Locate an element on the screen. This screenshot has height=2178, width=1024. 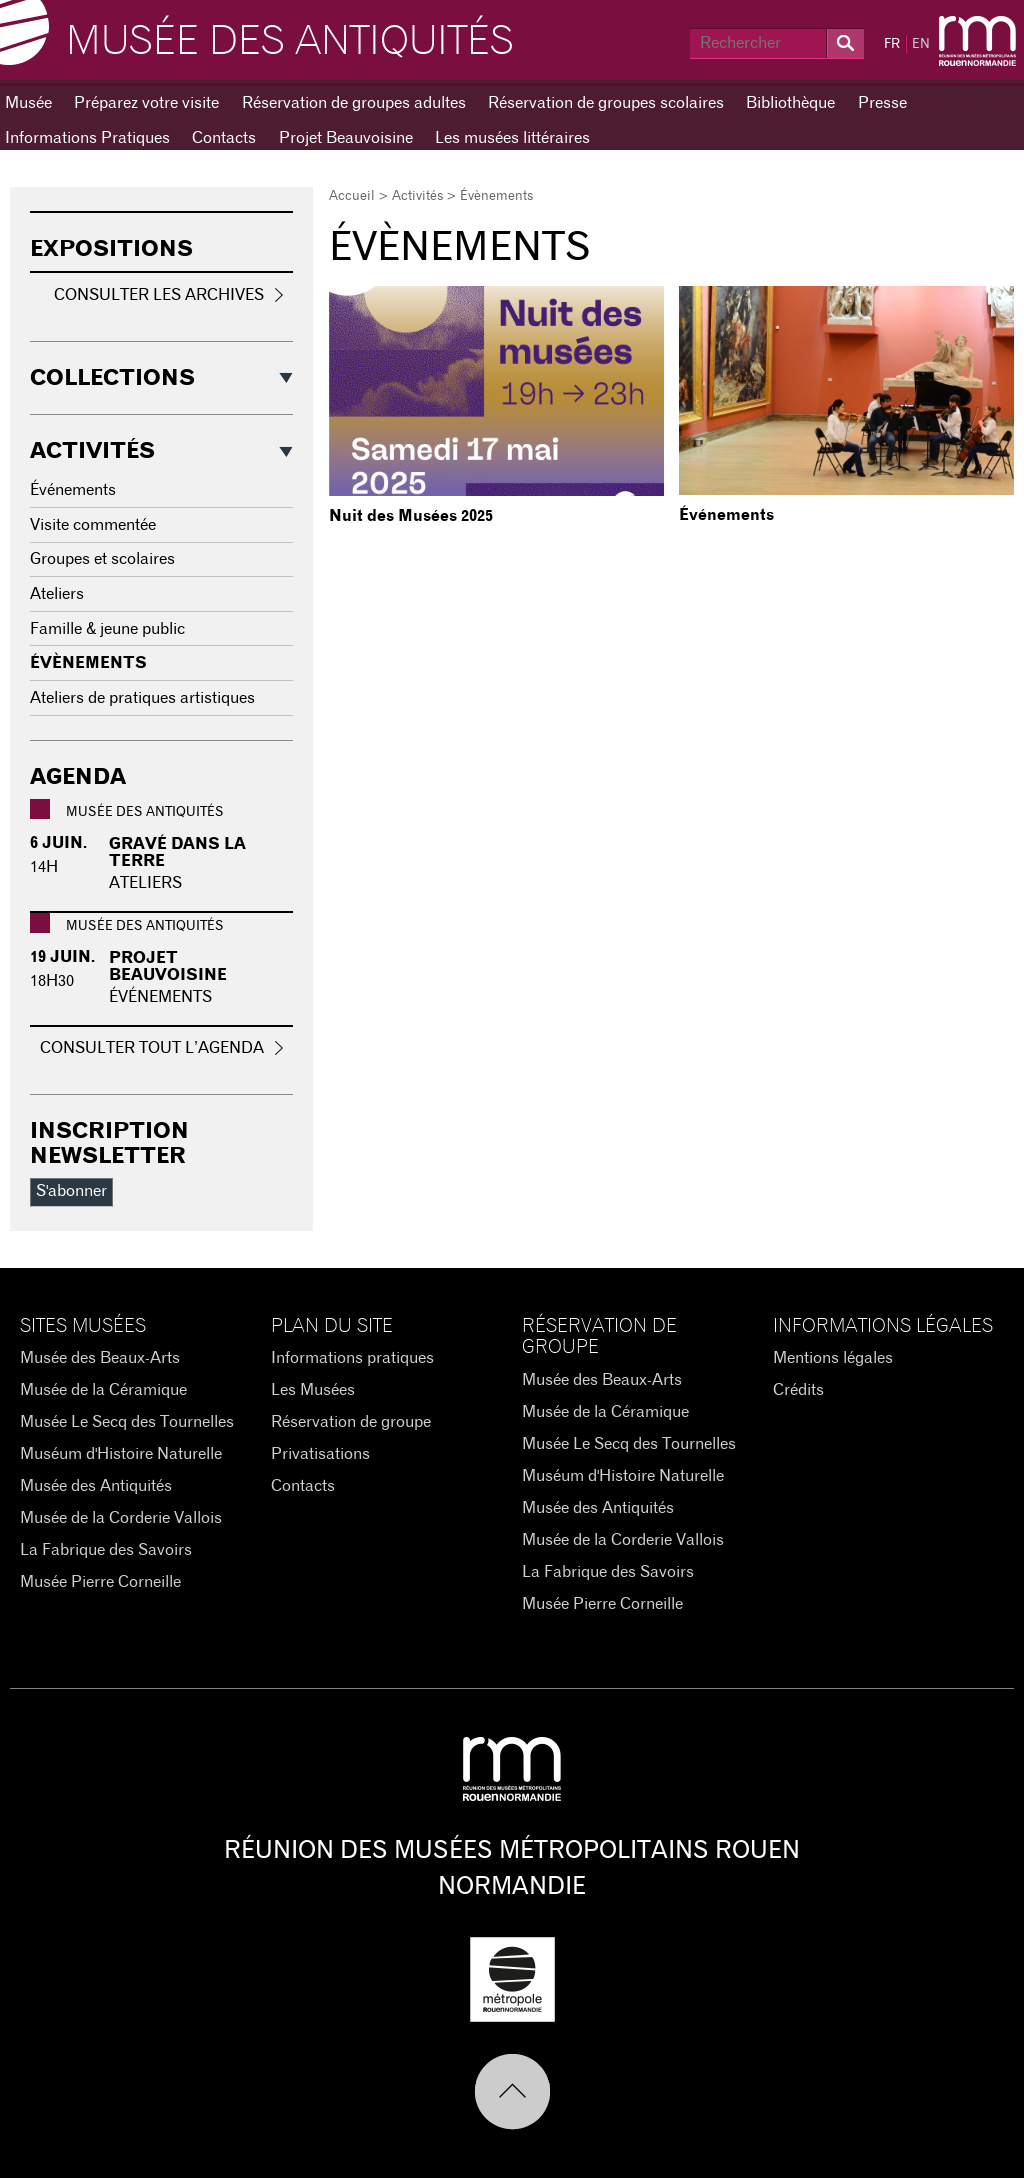
PROJET BEAUVOISINE is located at coordinates (168, 967).